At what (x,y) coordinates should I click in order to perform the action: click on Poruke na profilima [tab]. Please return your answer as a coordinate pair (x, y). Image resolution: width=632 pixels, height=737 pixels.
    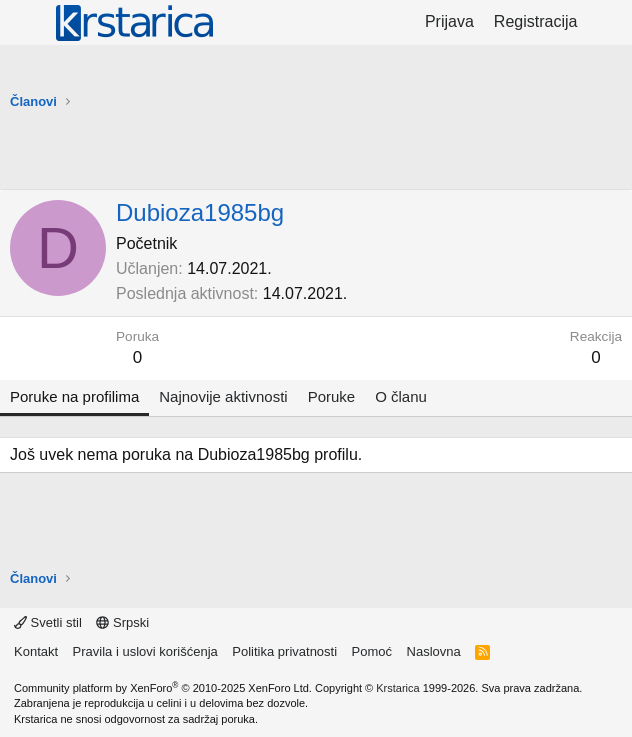
    Looking at the image, I should click on (74, 396).